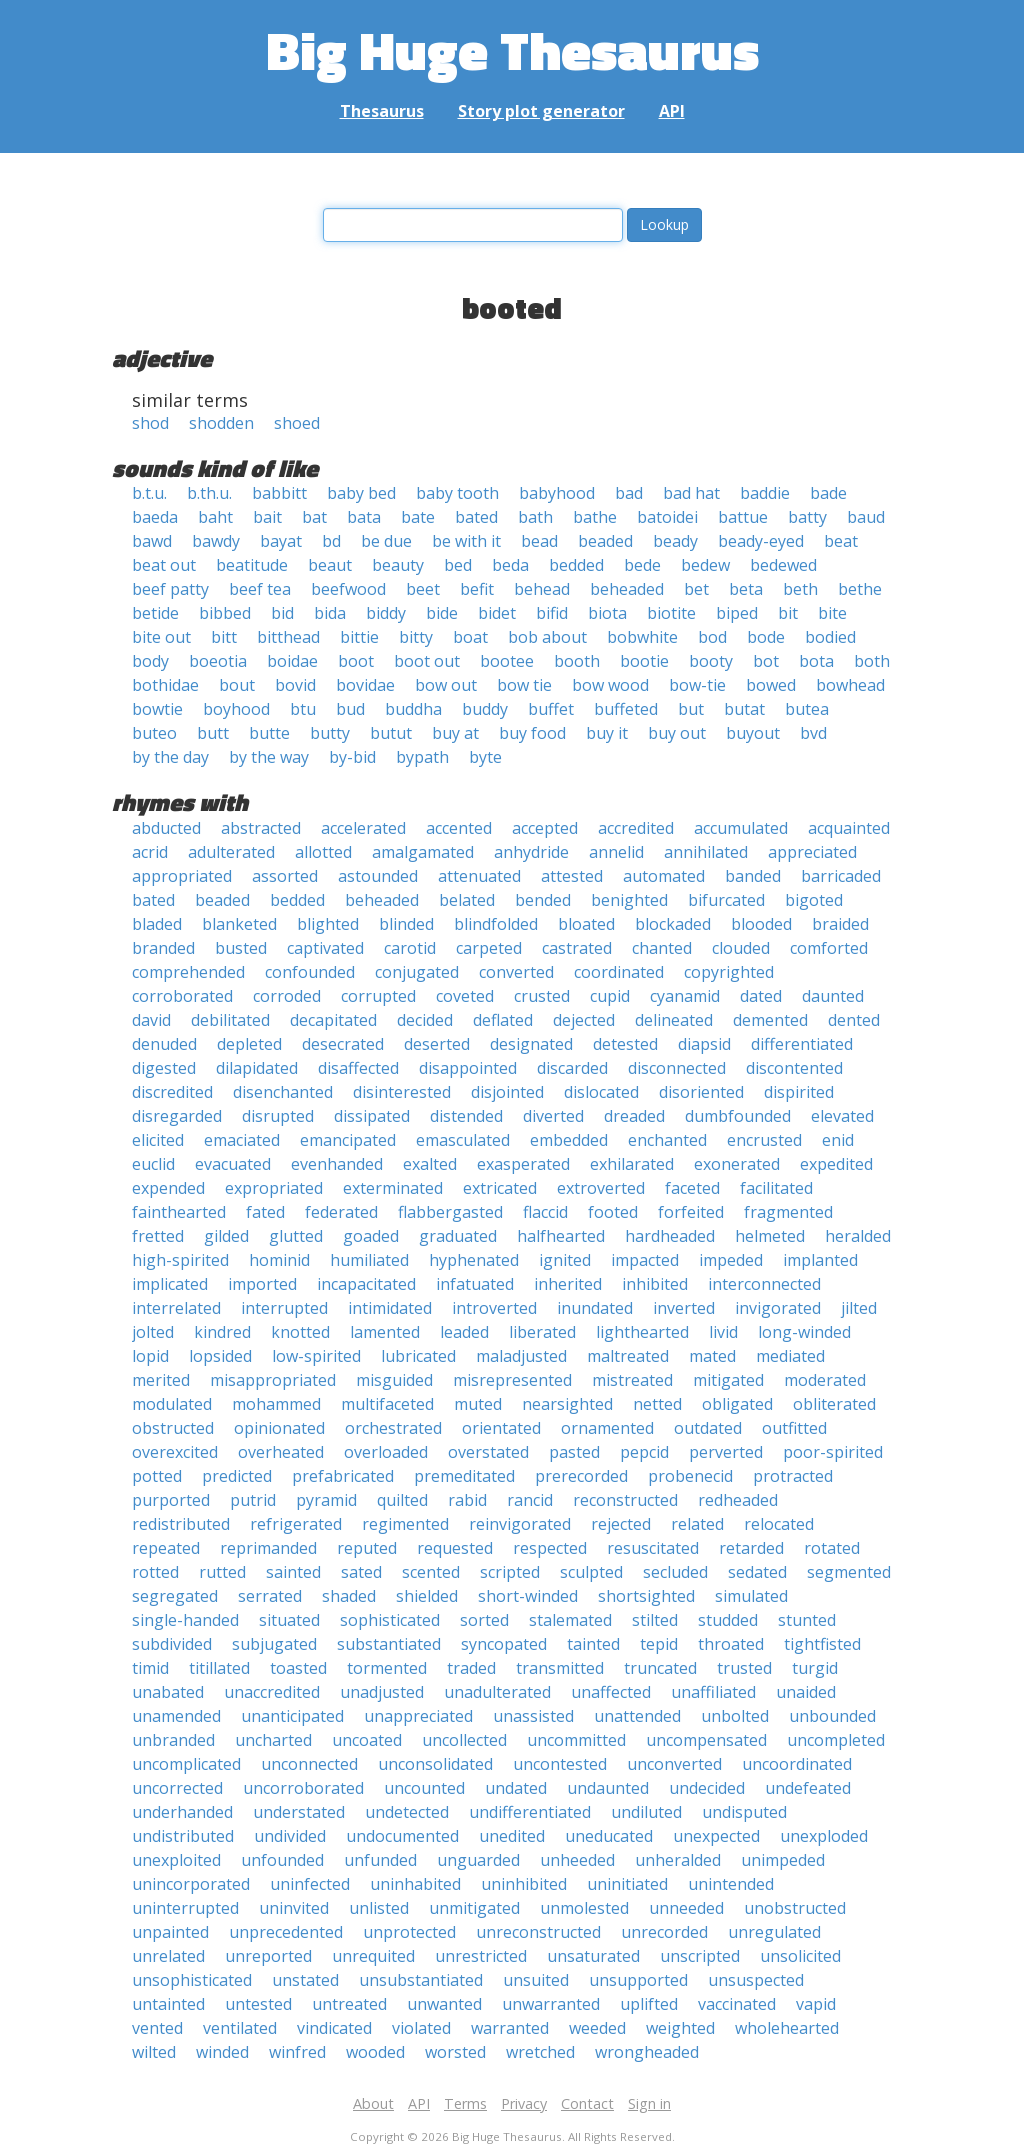 This screenshot has width=1024, height=2156. What do you see at coordinates (385, 1332) in the screenshot?
I see `lamented` at bounding box center [385, 1332].